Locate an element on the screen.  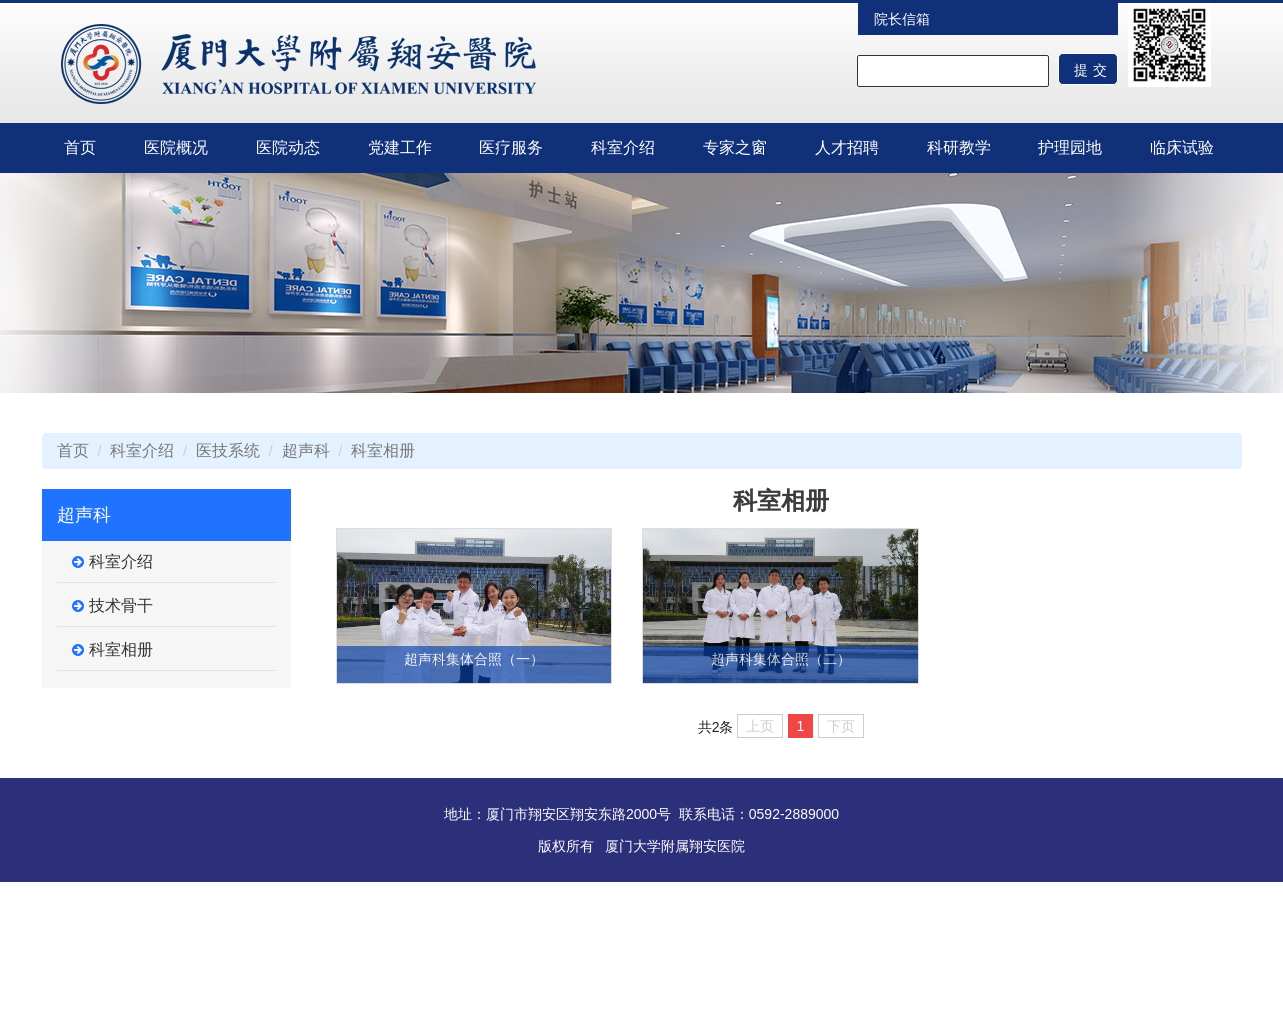
人才招聘 is located at coordinates (847, 147).